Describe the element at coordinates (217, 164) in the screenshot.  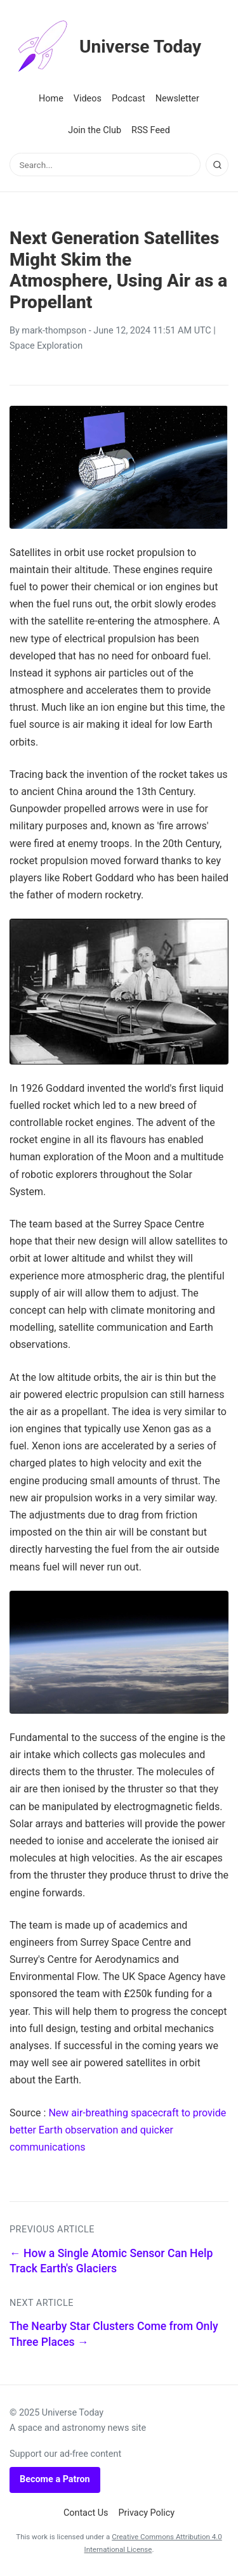
I see `[Search]` at that location.